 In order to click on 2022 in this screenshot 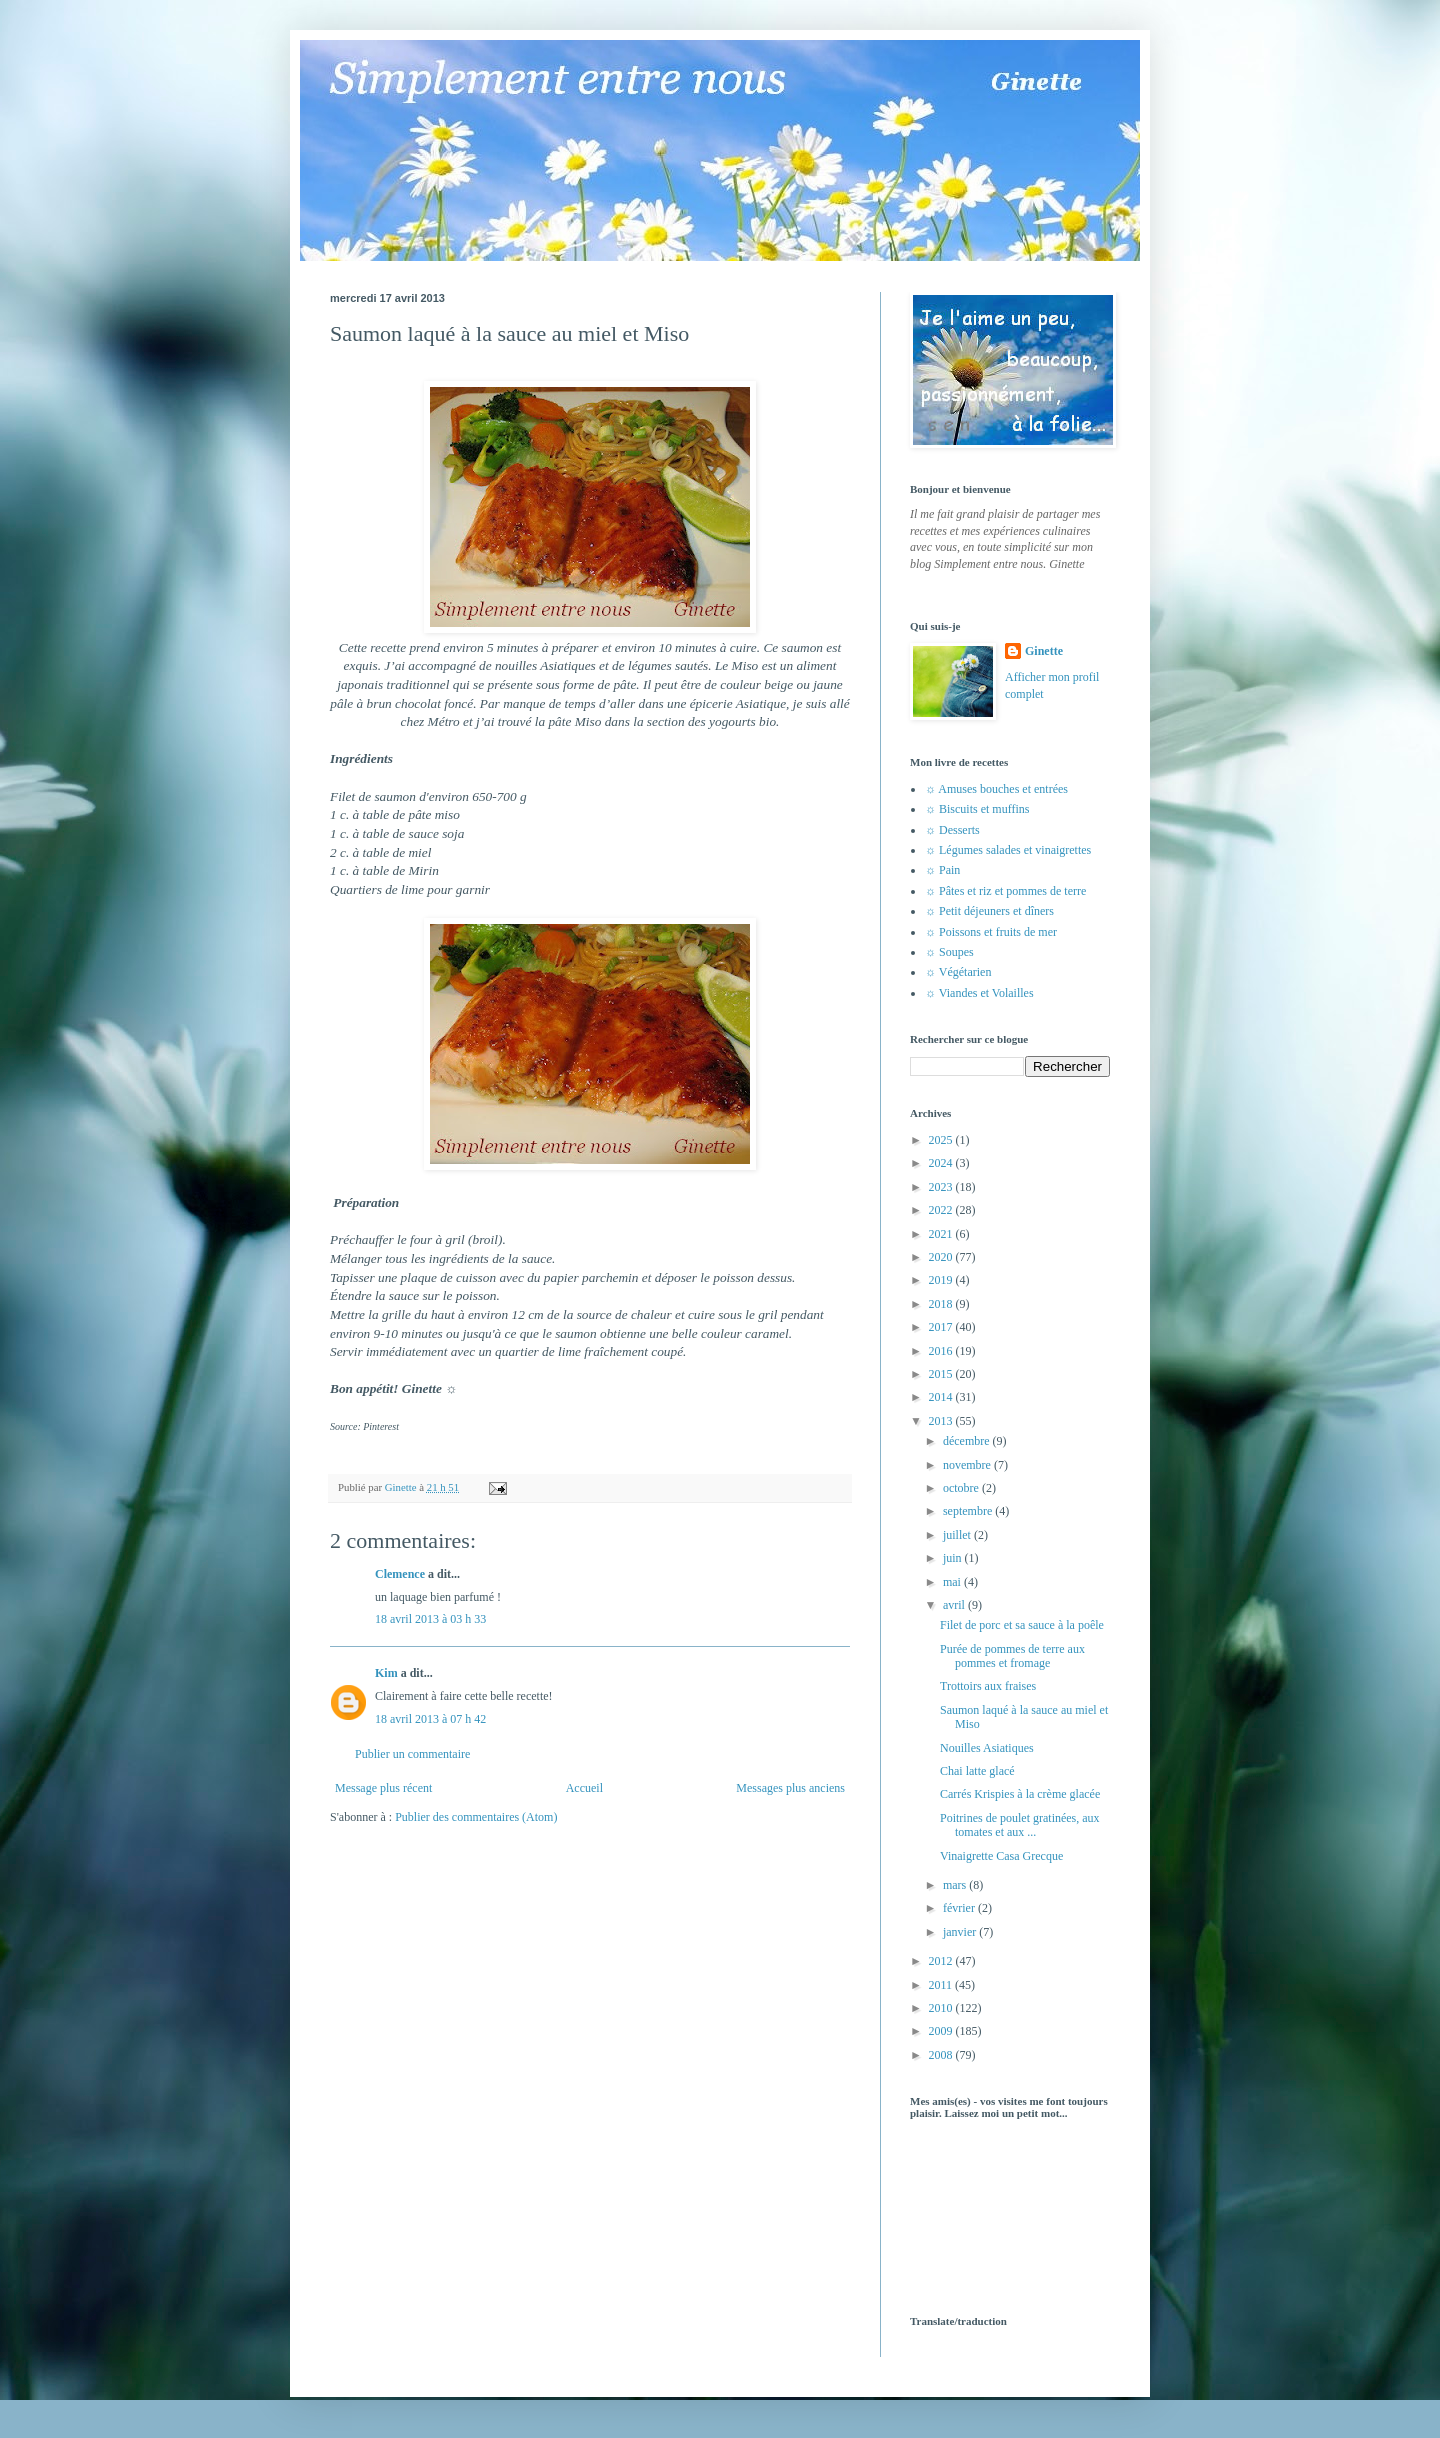, I will do `click(942, 1210)`.